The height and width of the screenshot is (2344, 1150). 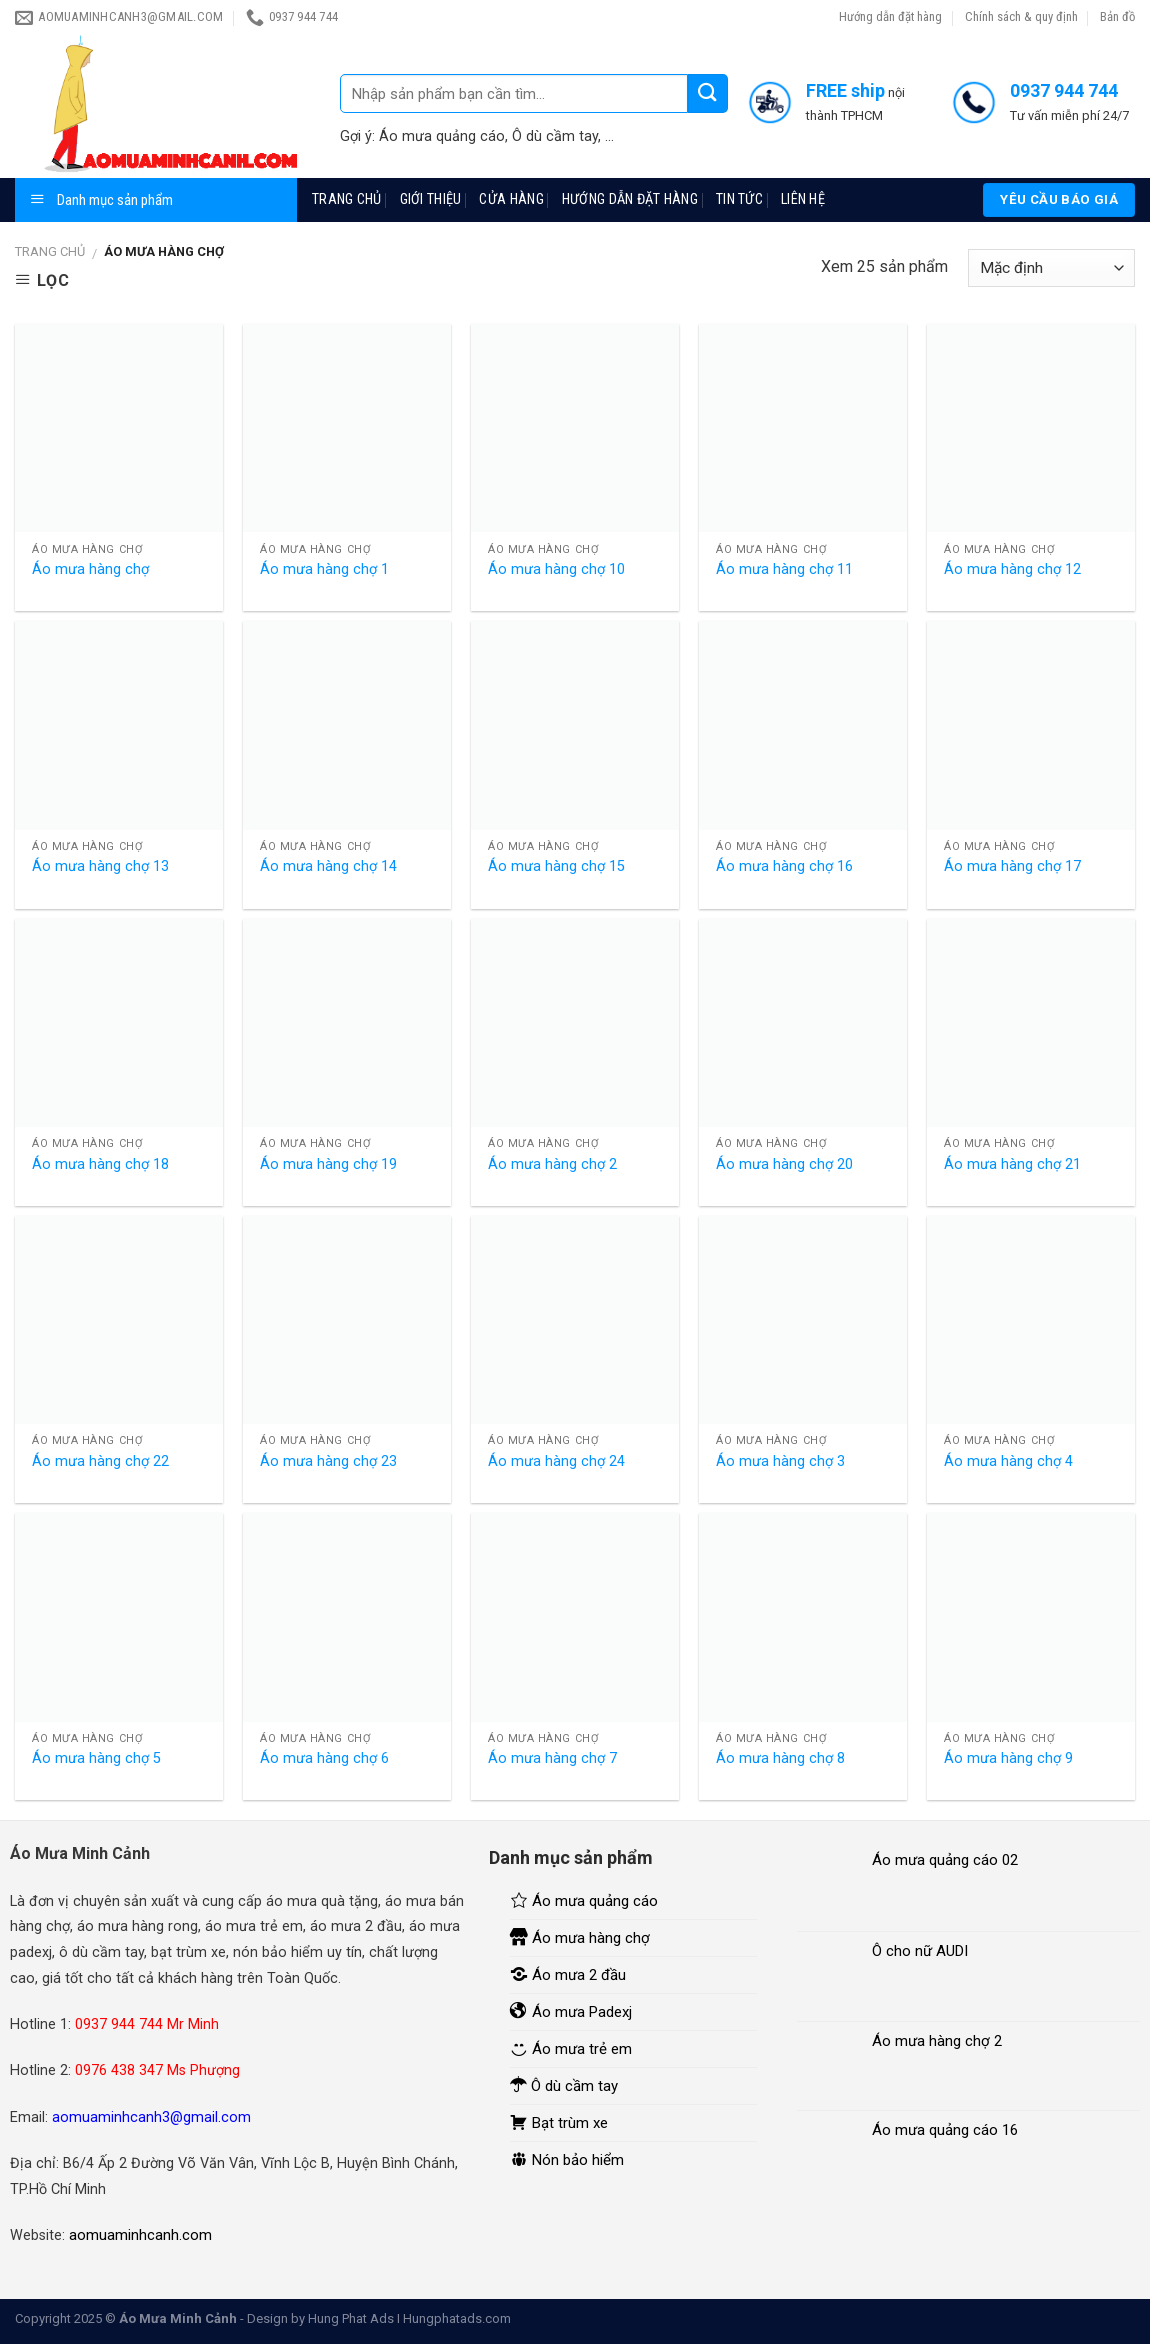 I want to click on Áo mưa hàng chợ 10, so click(x=556, y=569).